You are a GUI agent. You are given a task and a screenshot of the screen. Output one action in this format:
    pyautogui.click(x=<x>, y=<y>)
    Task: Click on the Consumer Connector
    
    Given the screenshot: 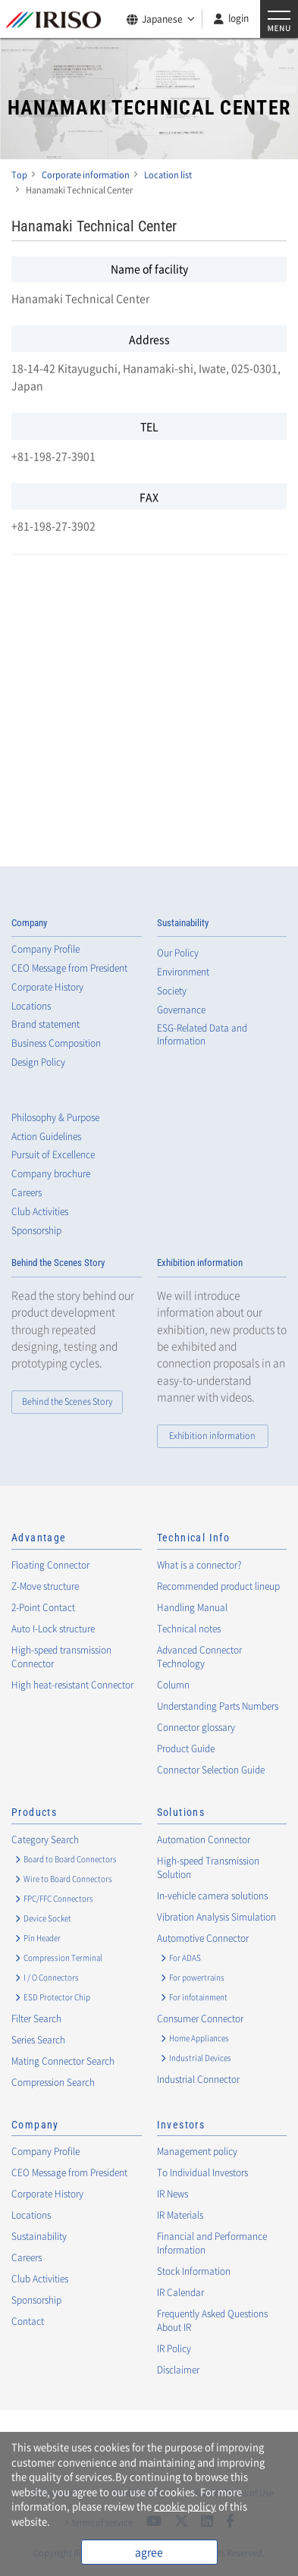 What is the action you would take?
    pyautogui.click(x=200, y=2018)
    